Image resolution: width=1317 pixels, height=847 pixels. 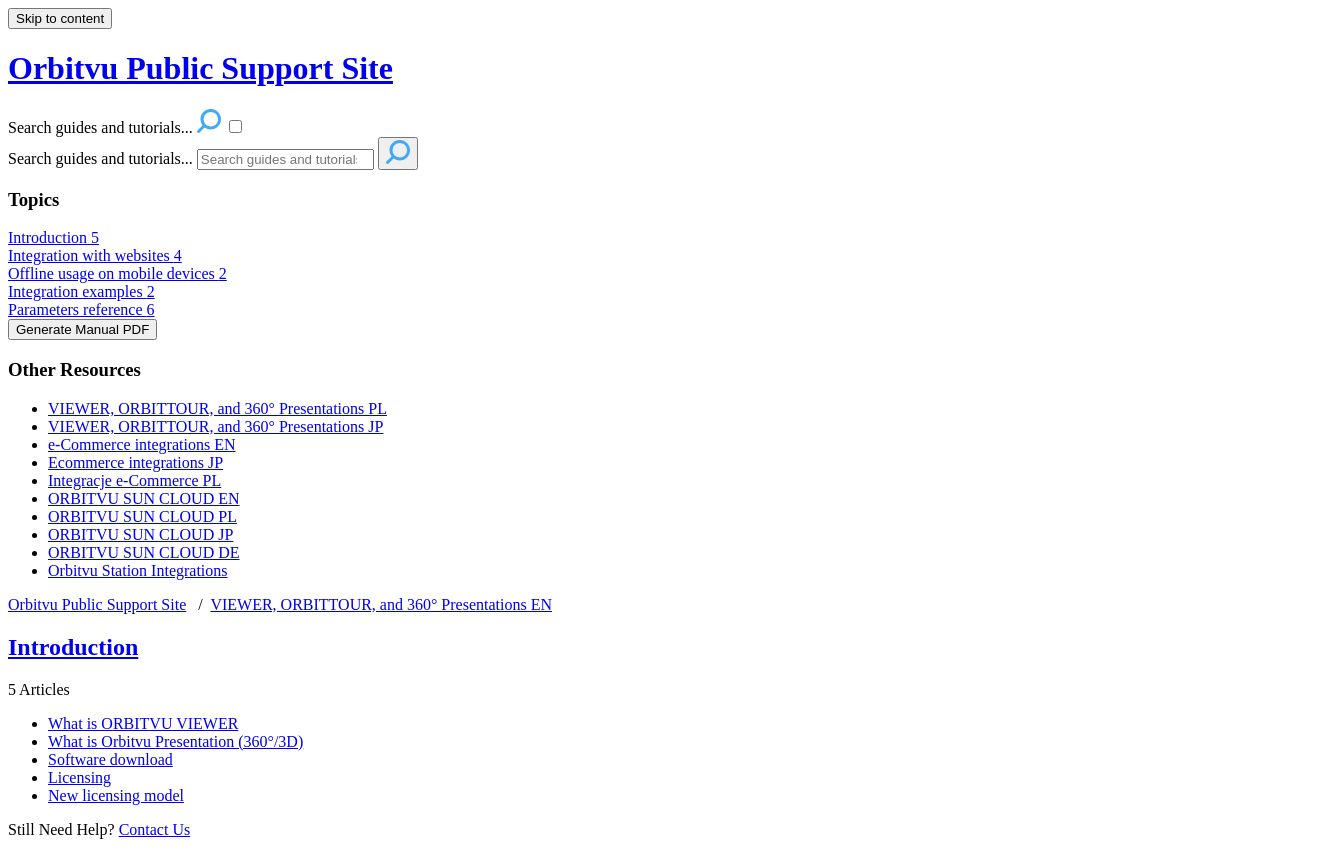 I want to click on [Search], so click(x=285, y=159).